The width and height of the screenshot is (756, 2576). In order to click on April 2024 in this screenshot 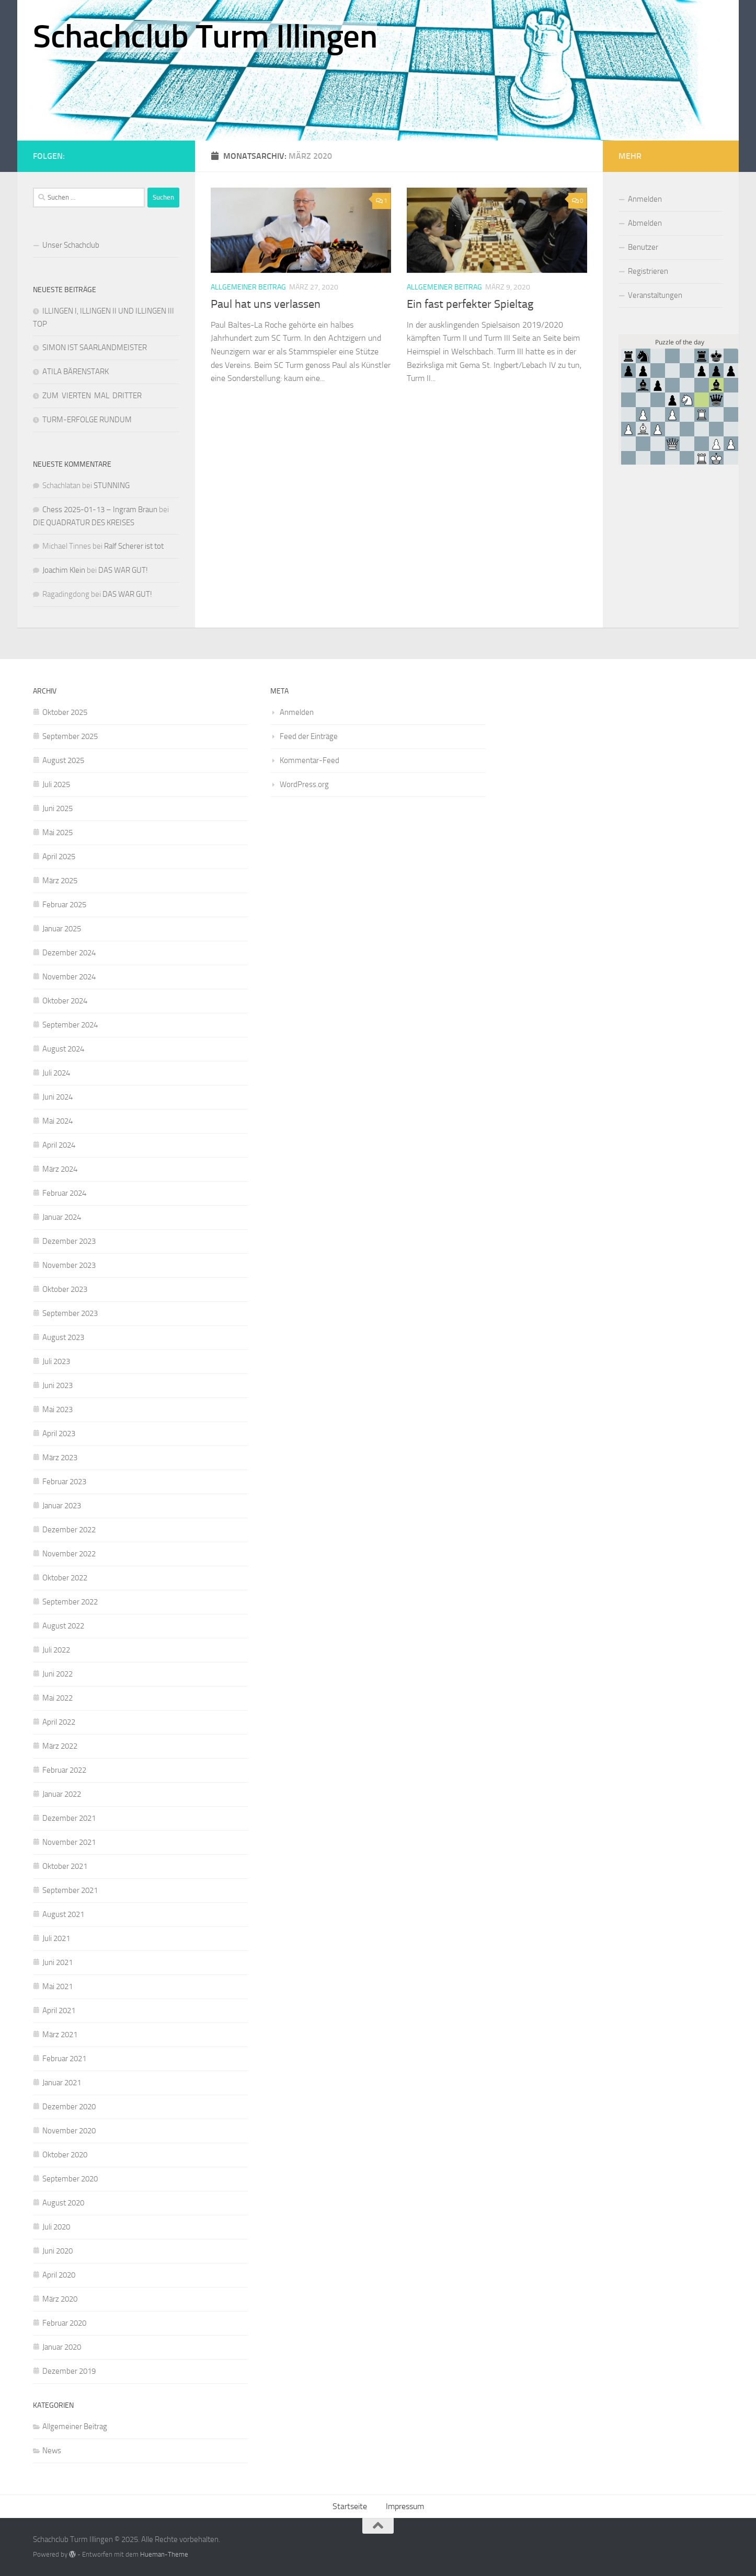, I will do `click(58, 1145)`.